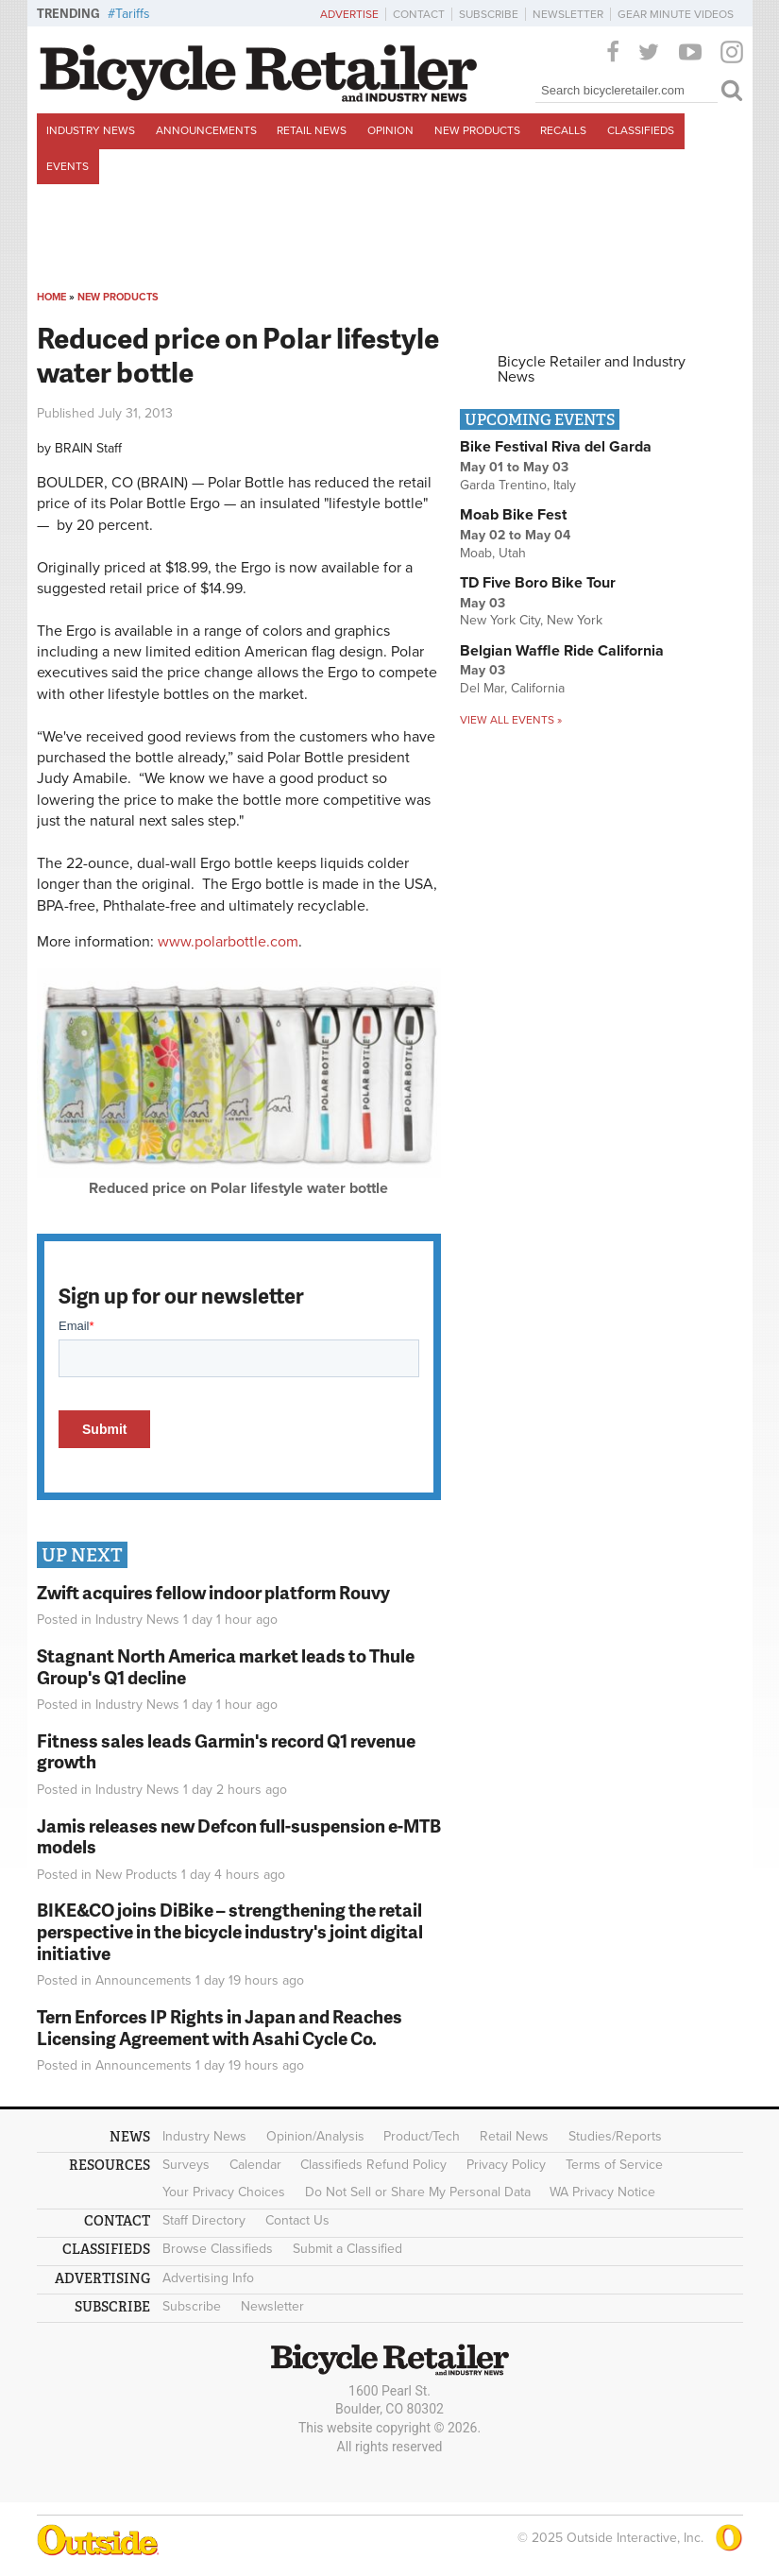 This screenshot has height=2576, width=779. Describe the element at coordinates (204, 2220) in the screenshot. I see `Staff Directory` at that location.